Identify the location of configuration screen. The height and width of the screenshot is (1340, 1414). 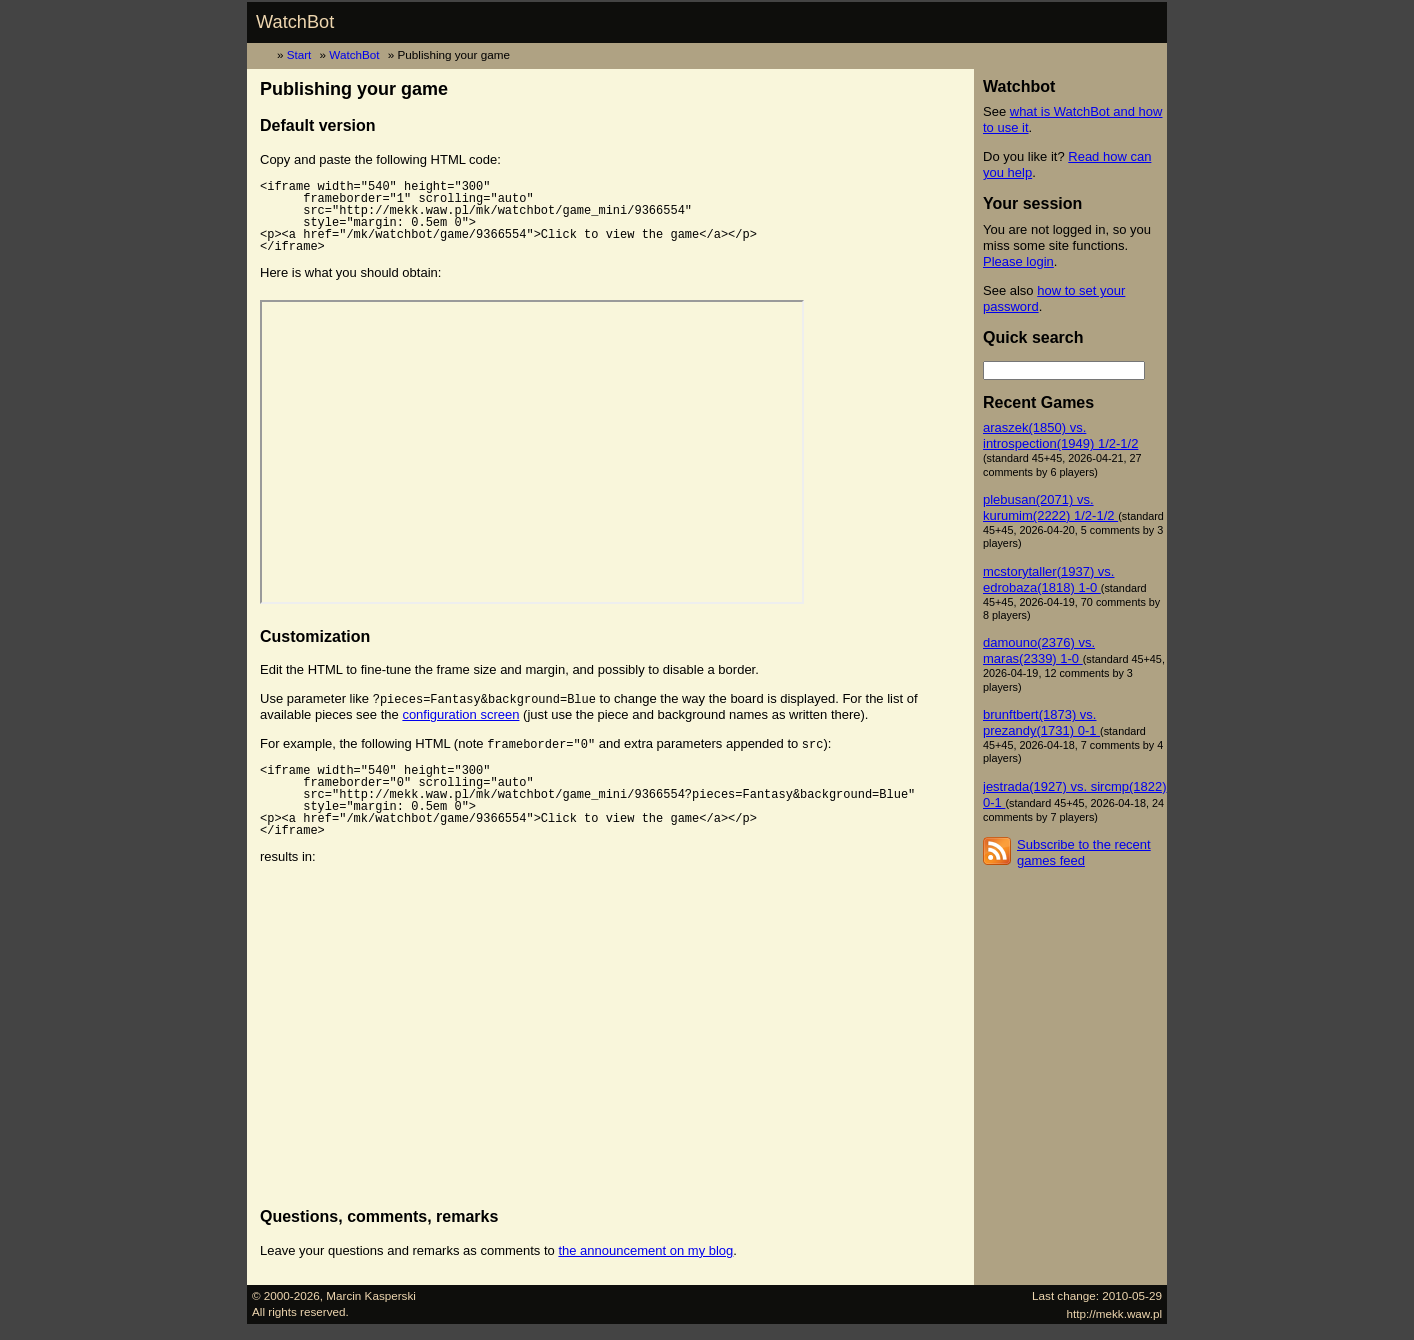
(460, 714).